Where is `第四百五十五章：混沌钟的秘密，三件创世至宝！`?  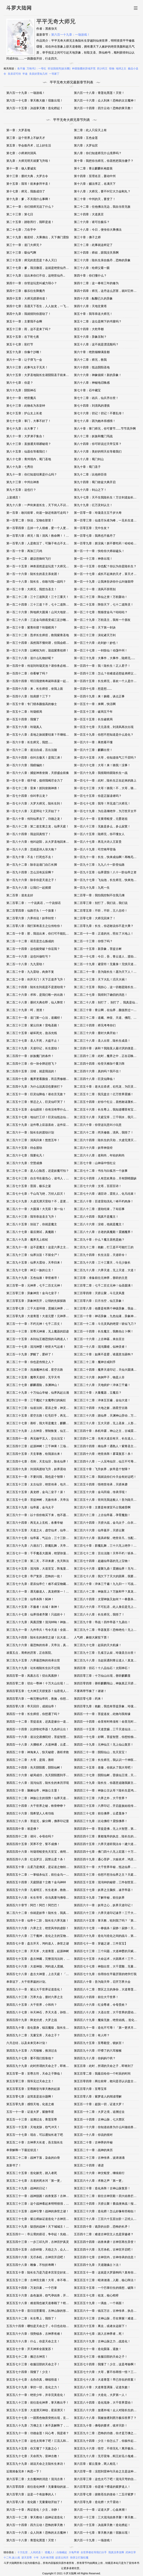
第四百五十五章：混沌钟的秘密，三件创世至宝！ is located at coordinates (106, 1882).